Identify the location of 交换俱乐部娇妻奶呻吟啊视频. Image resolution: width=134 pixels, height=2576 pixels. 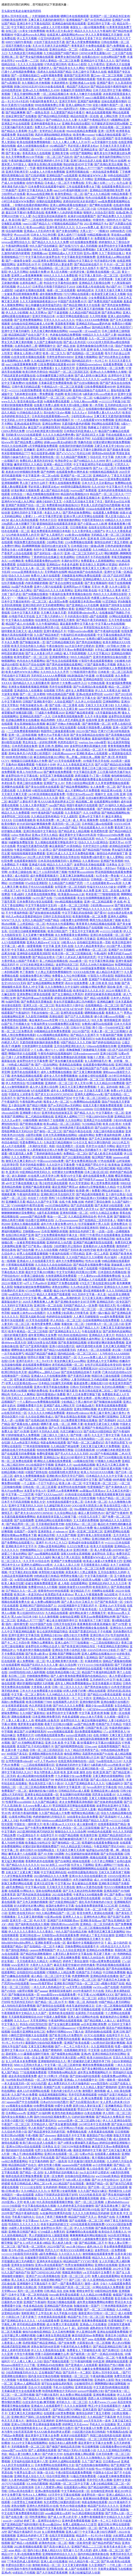
(64, 1909).